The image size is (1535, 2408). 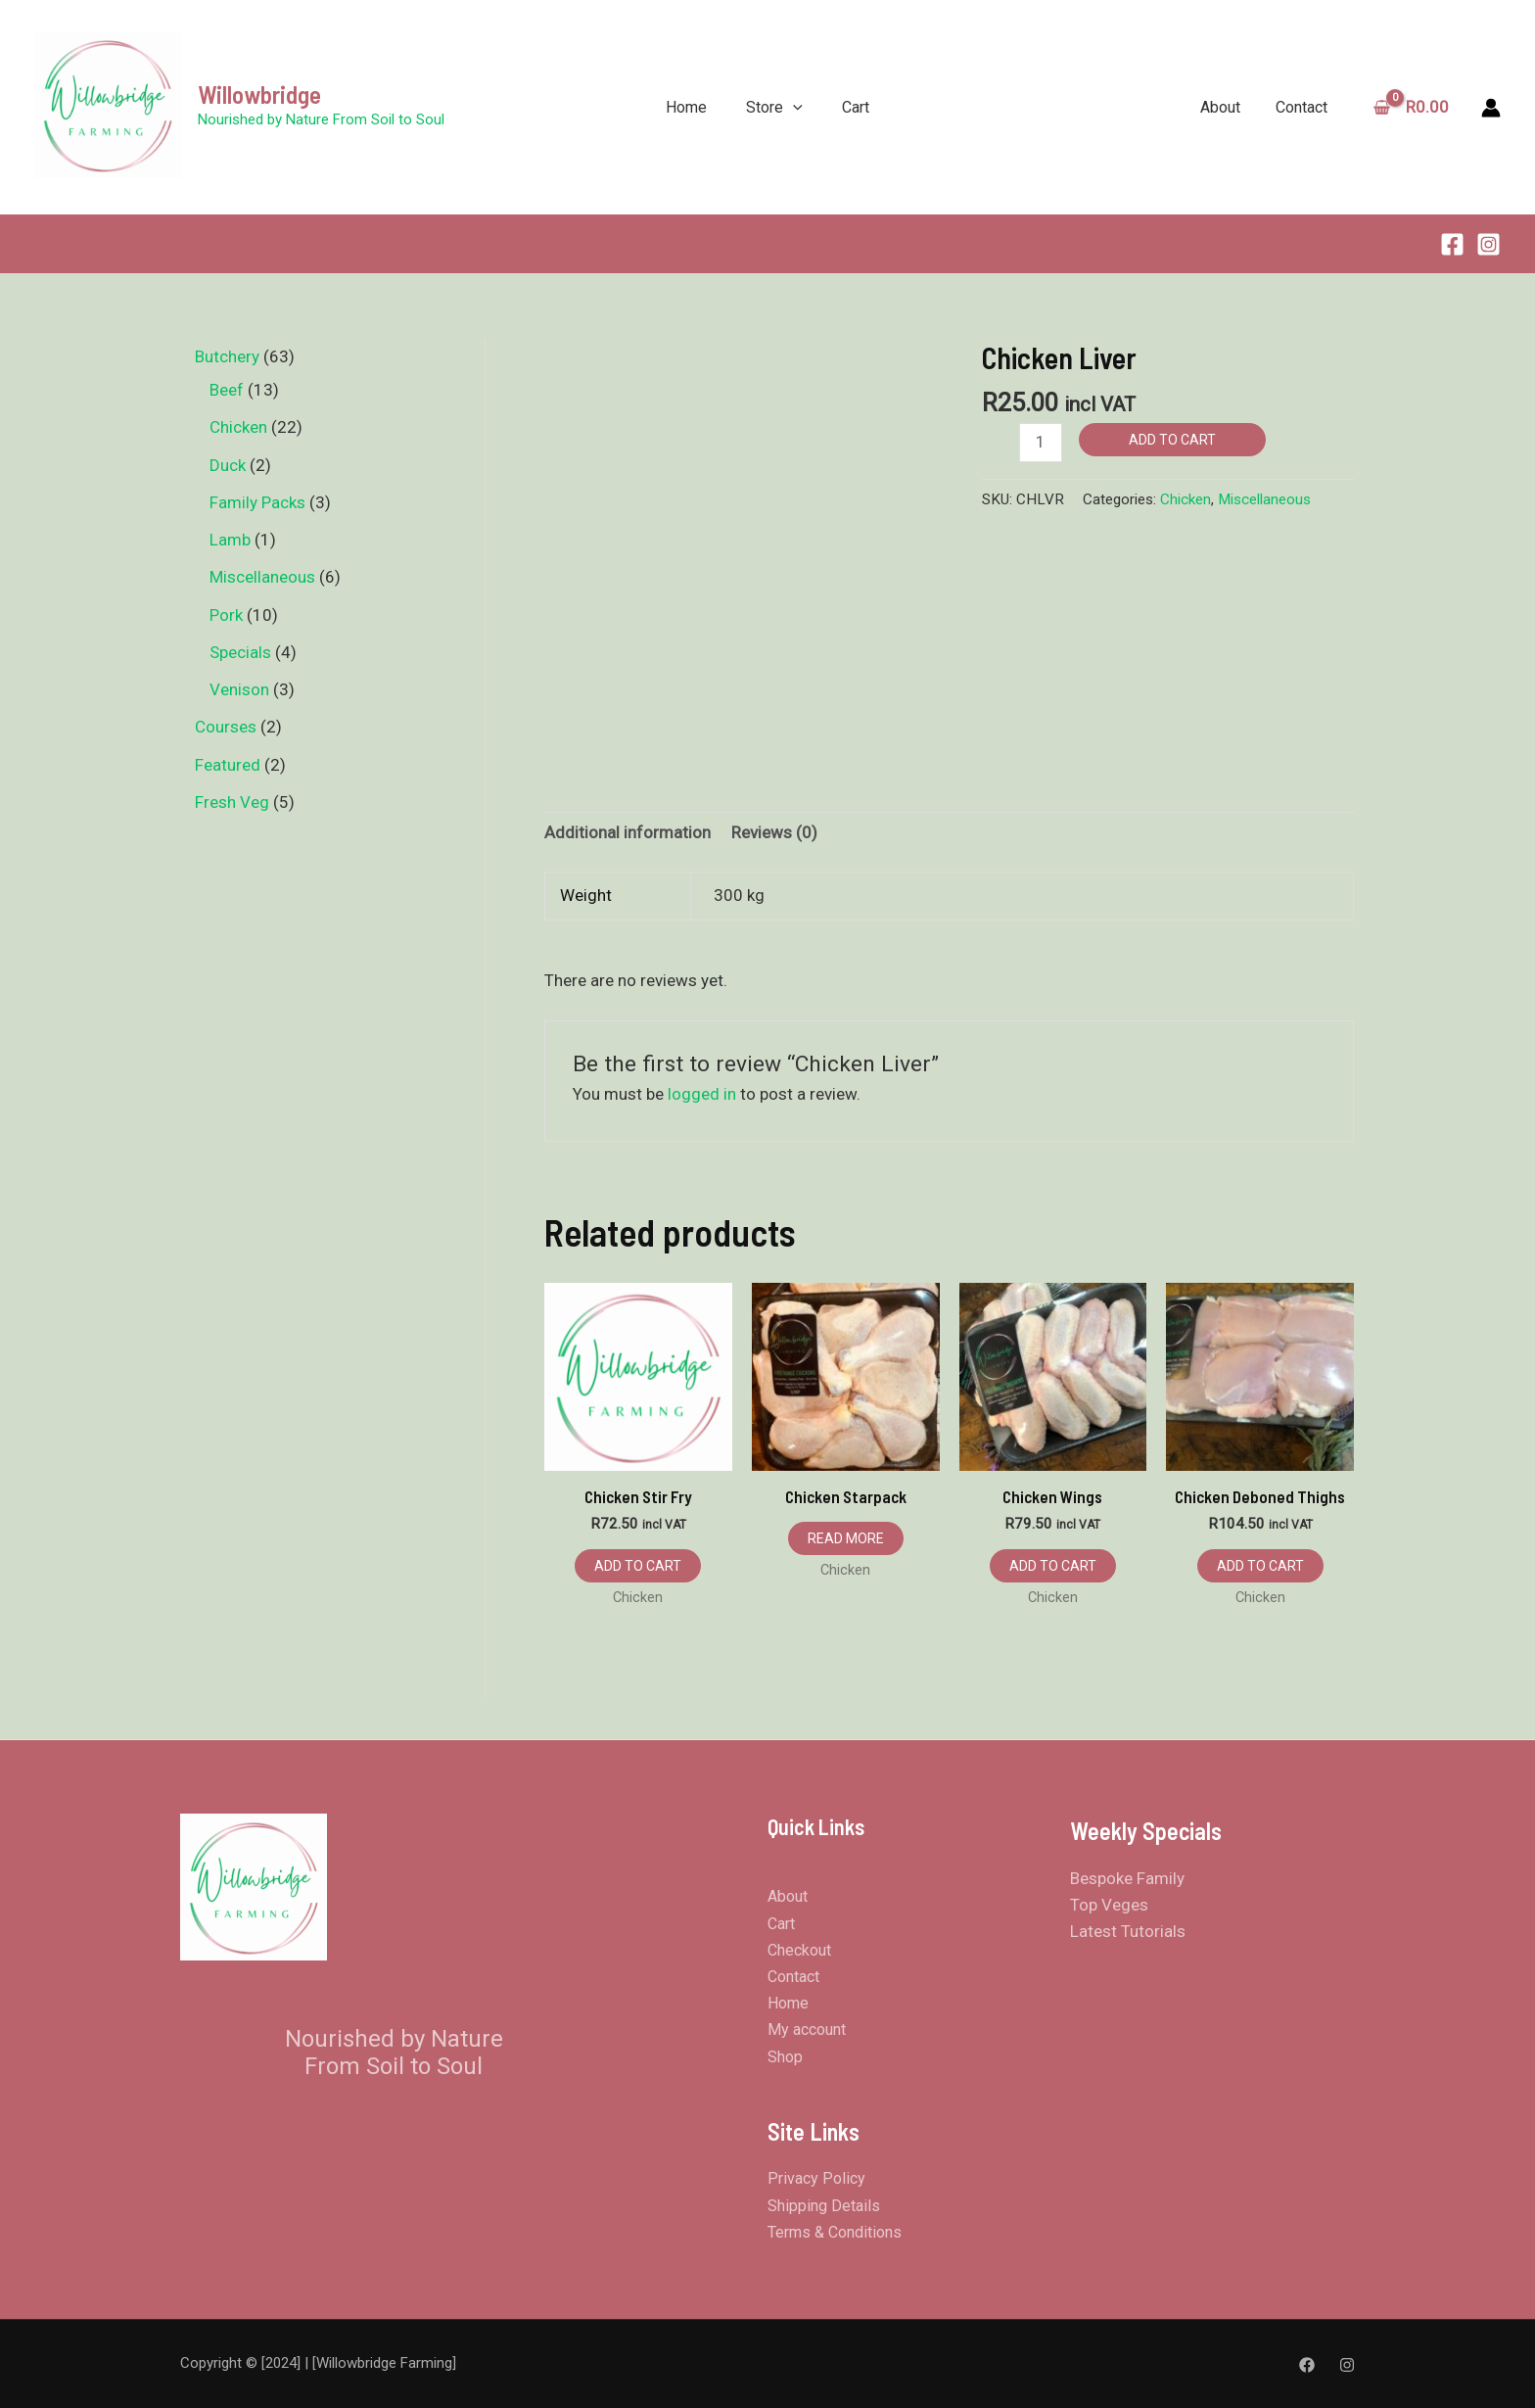 What do you see at coordinates (1264, 499) in the screenshot?
I see `Miscellaneous` at bounding box center [1264, 499].